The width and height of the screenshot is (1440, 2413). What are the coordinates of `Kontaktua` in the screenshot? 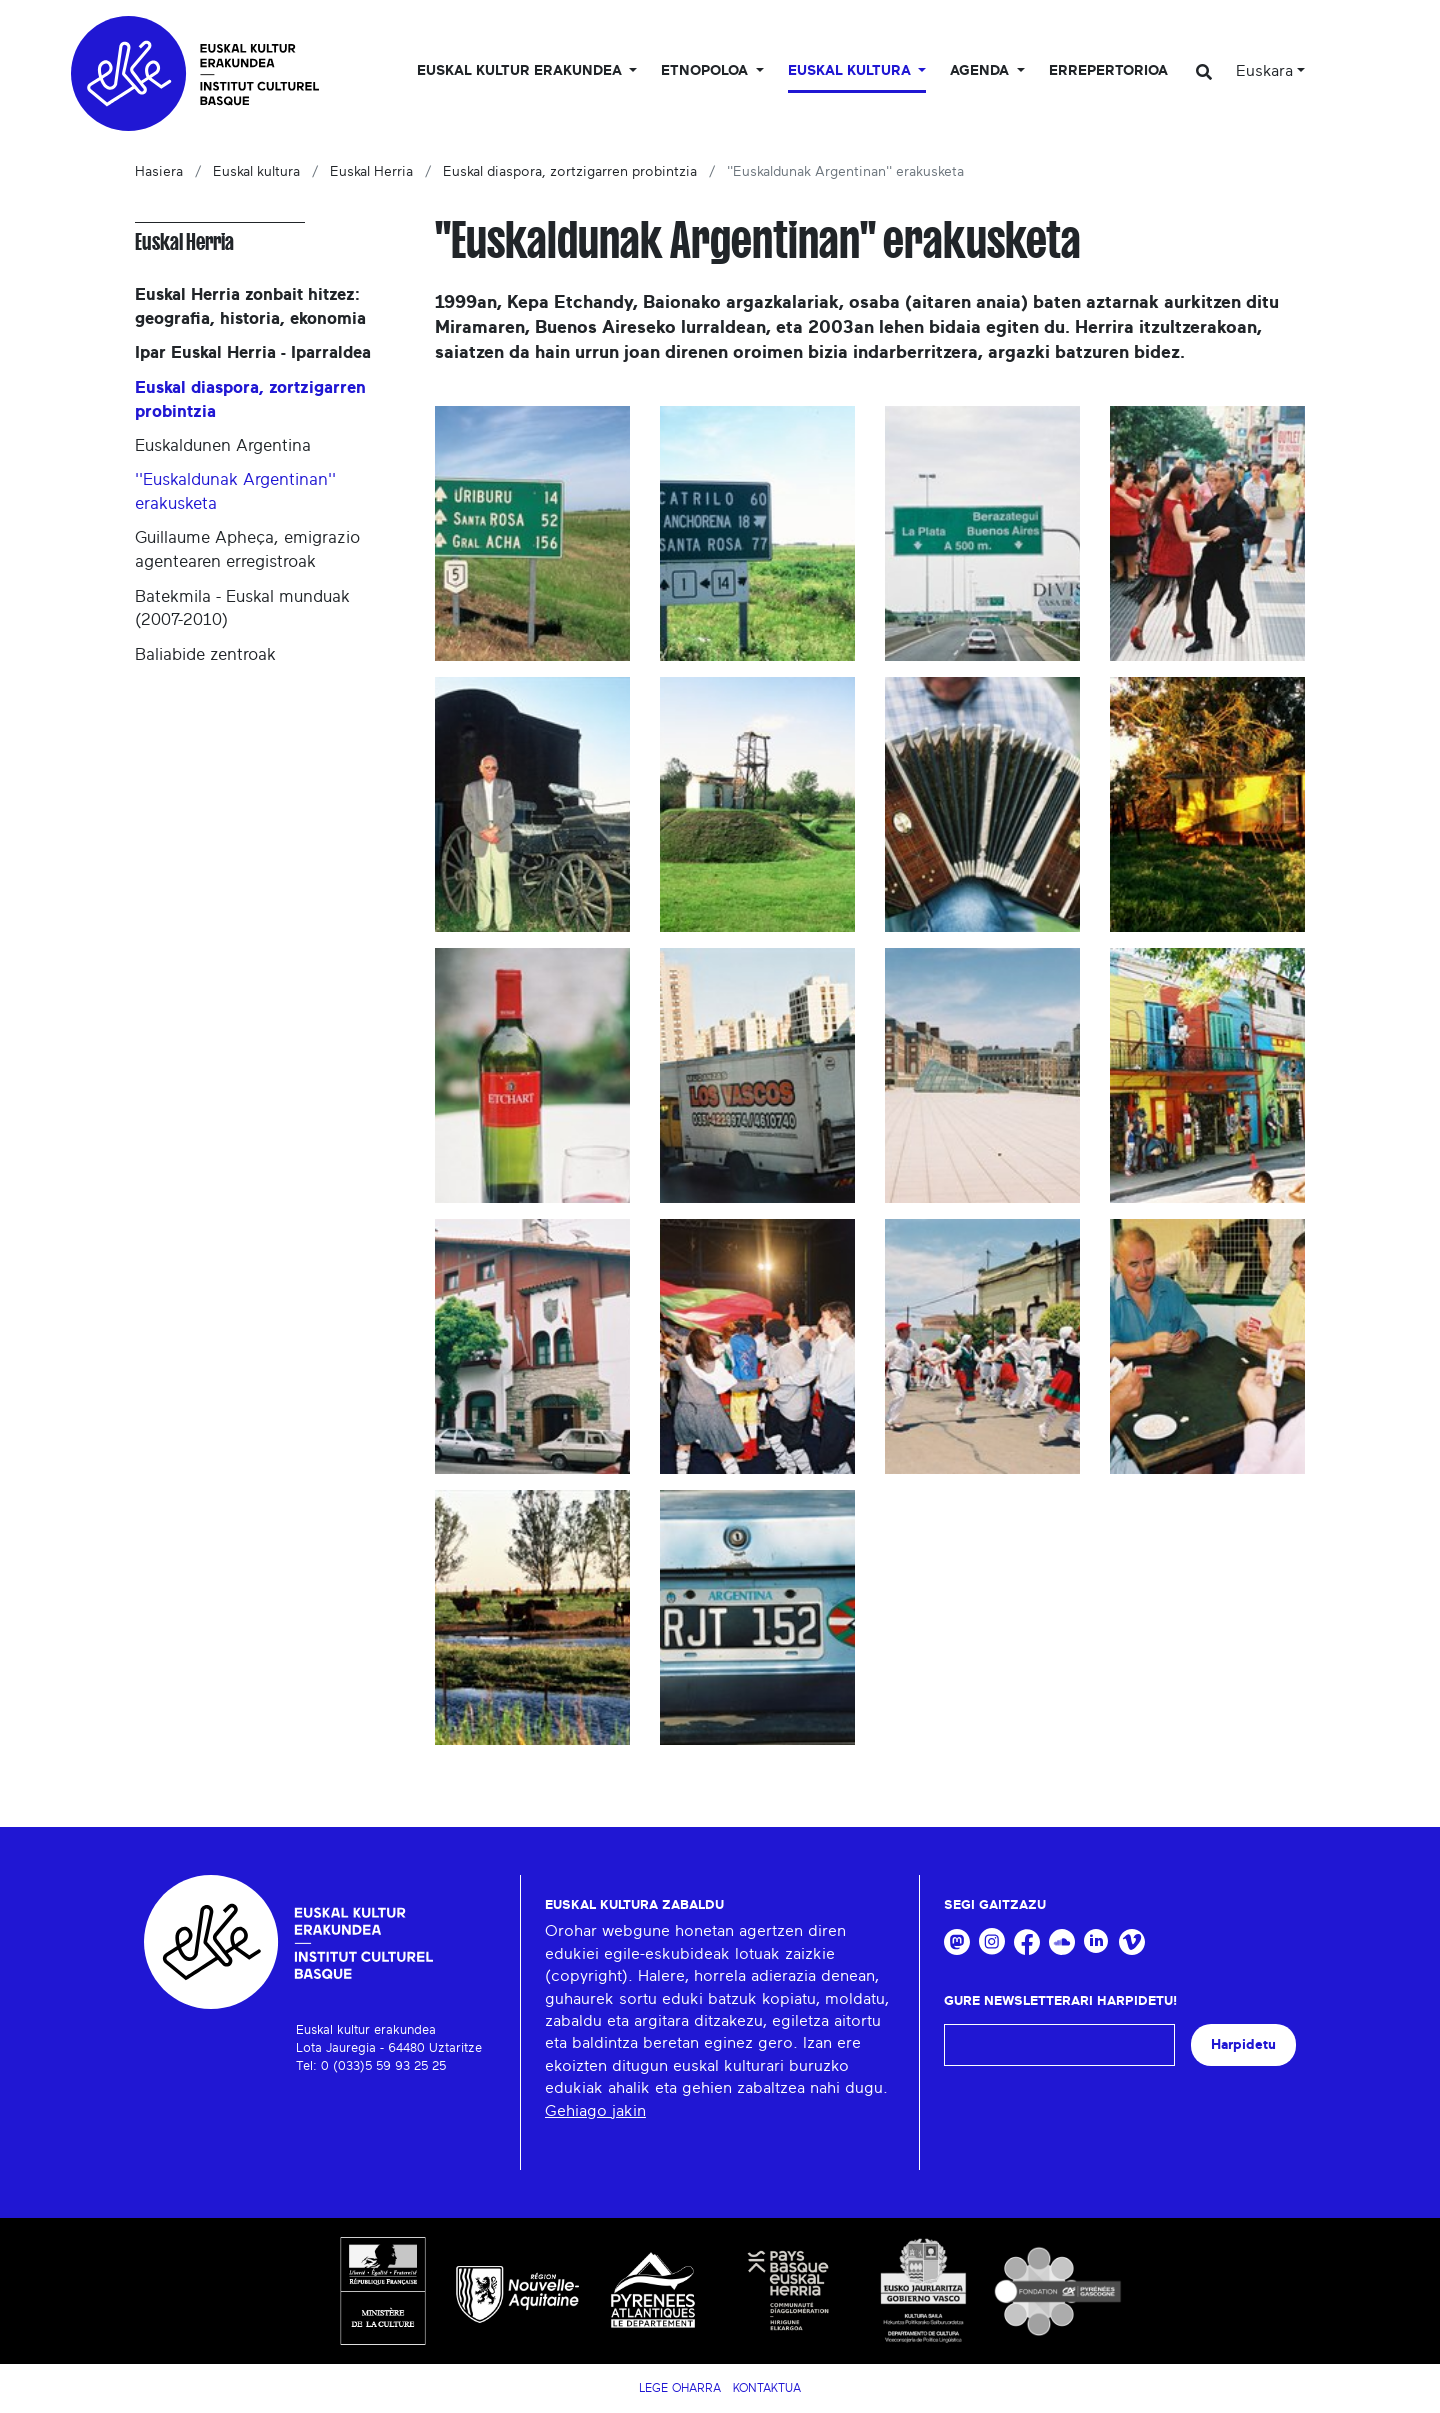 It's located at (767, 2388).